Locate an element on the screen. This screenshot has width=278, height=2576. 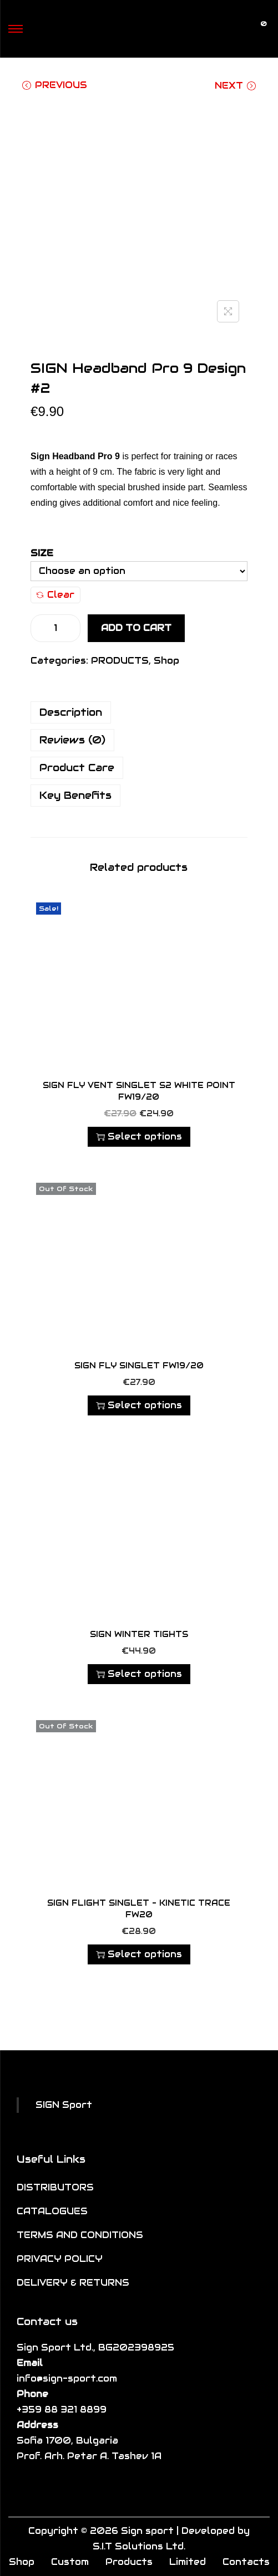
Select options is located at coordinates (139, 1136).